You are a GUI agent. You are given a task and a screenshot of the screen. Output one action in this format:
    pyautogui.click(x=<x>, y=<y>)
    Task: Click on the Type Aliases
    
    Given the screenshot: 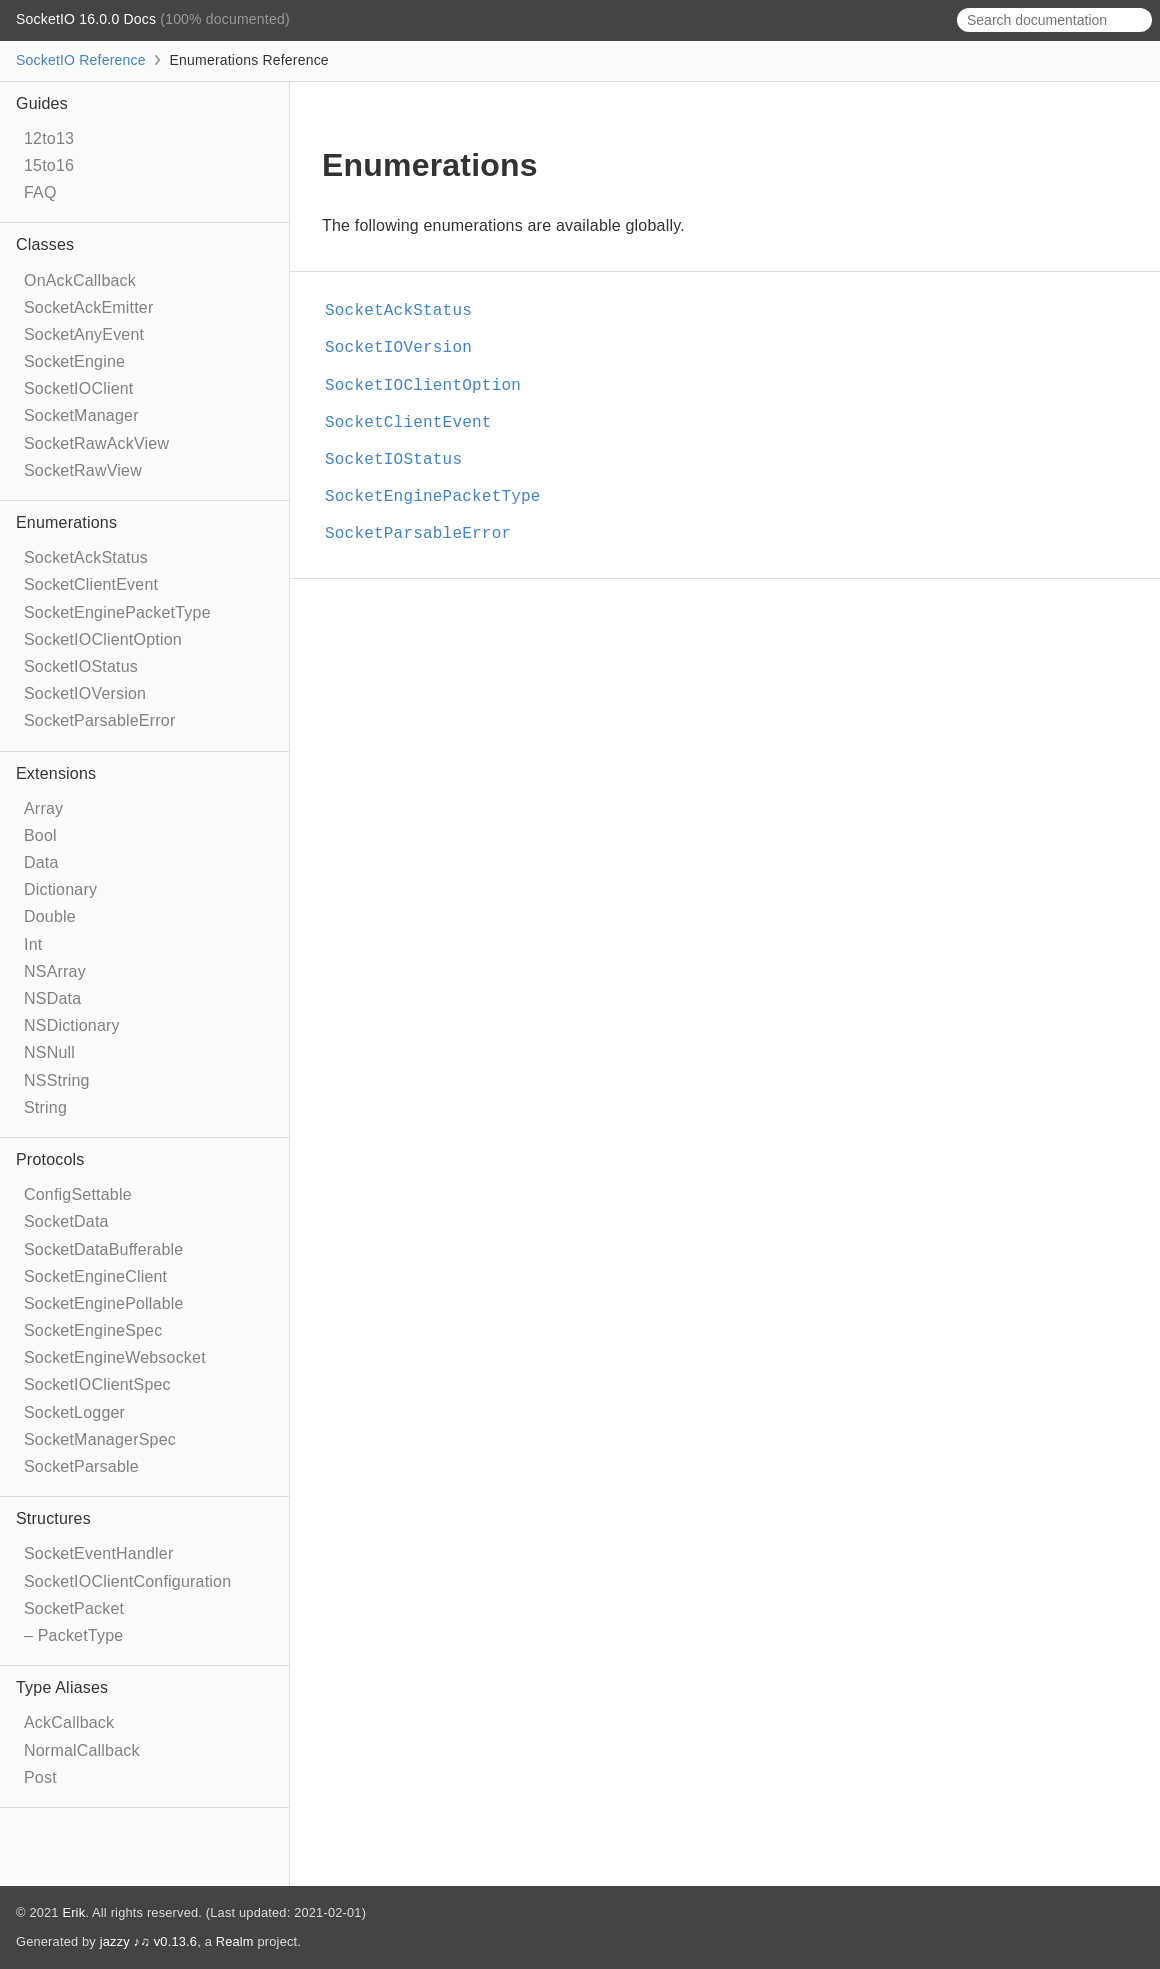 What is the action you would take?
    pyautogui.click(x=62, y=1687)
    